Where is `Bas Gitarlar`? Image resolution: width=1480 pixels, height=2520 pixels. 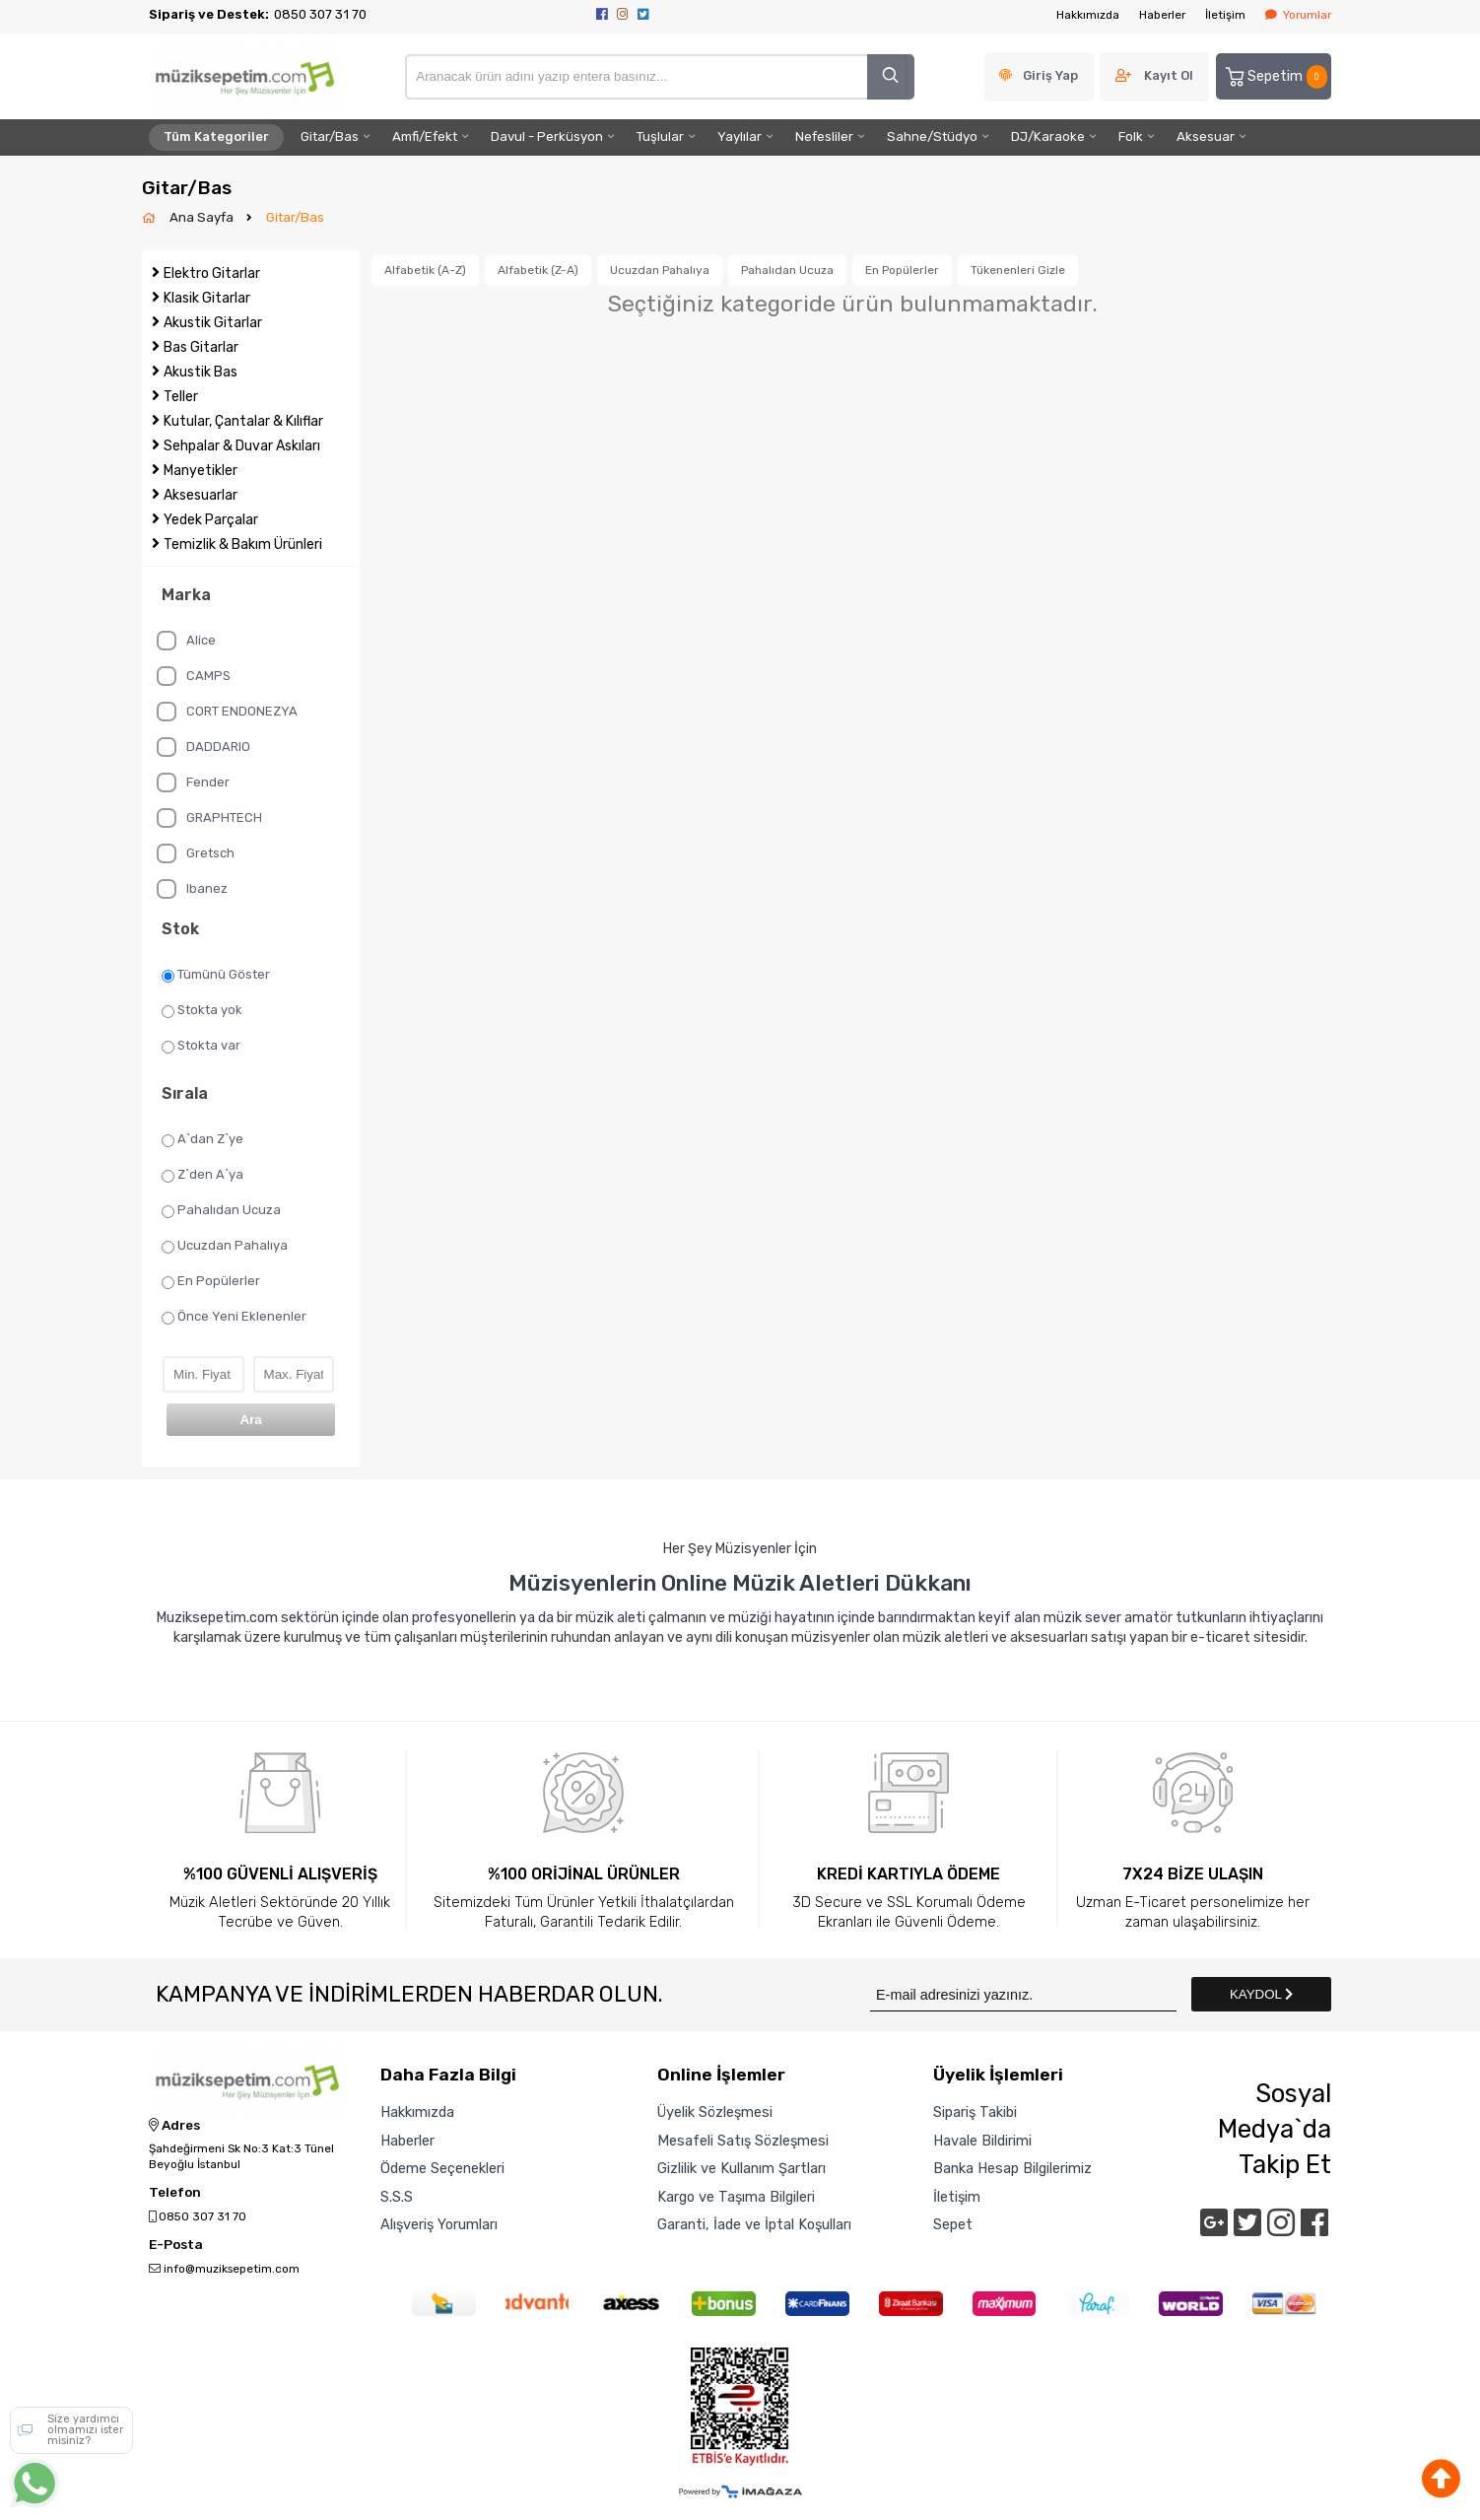 Bas Gitarlar is located at coordinates (201, 347).